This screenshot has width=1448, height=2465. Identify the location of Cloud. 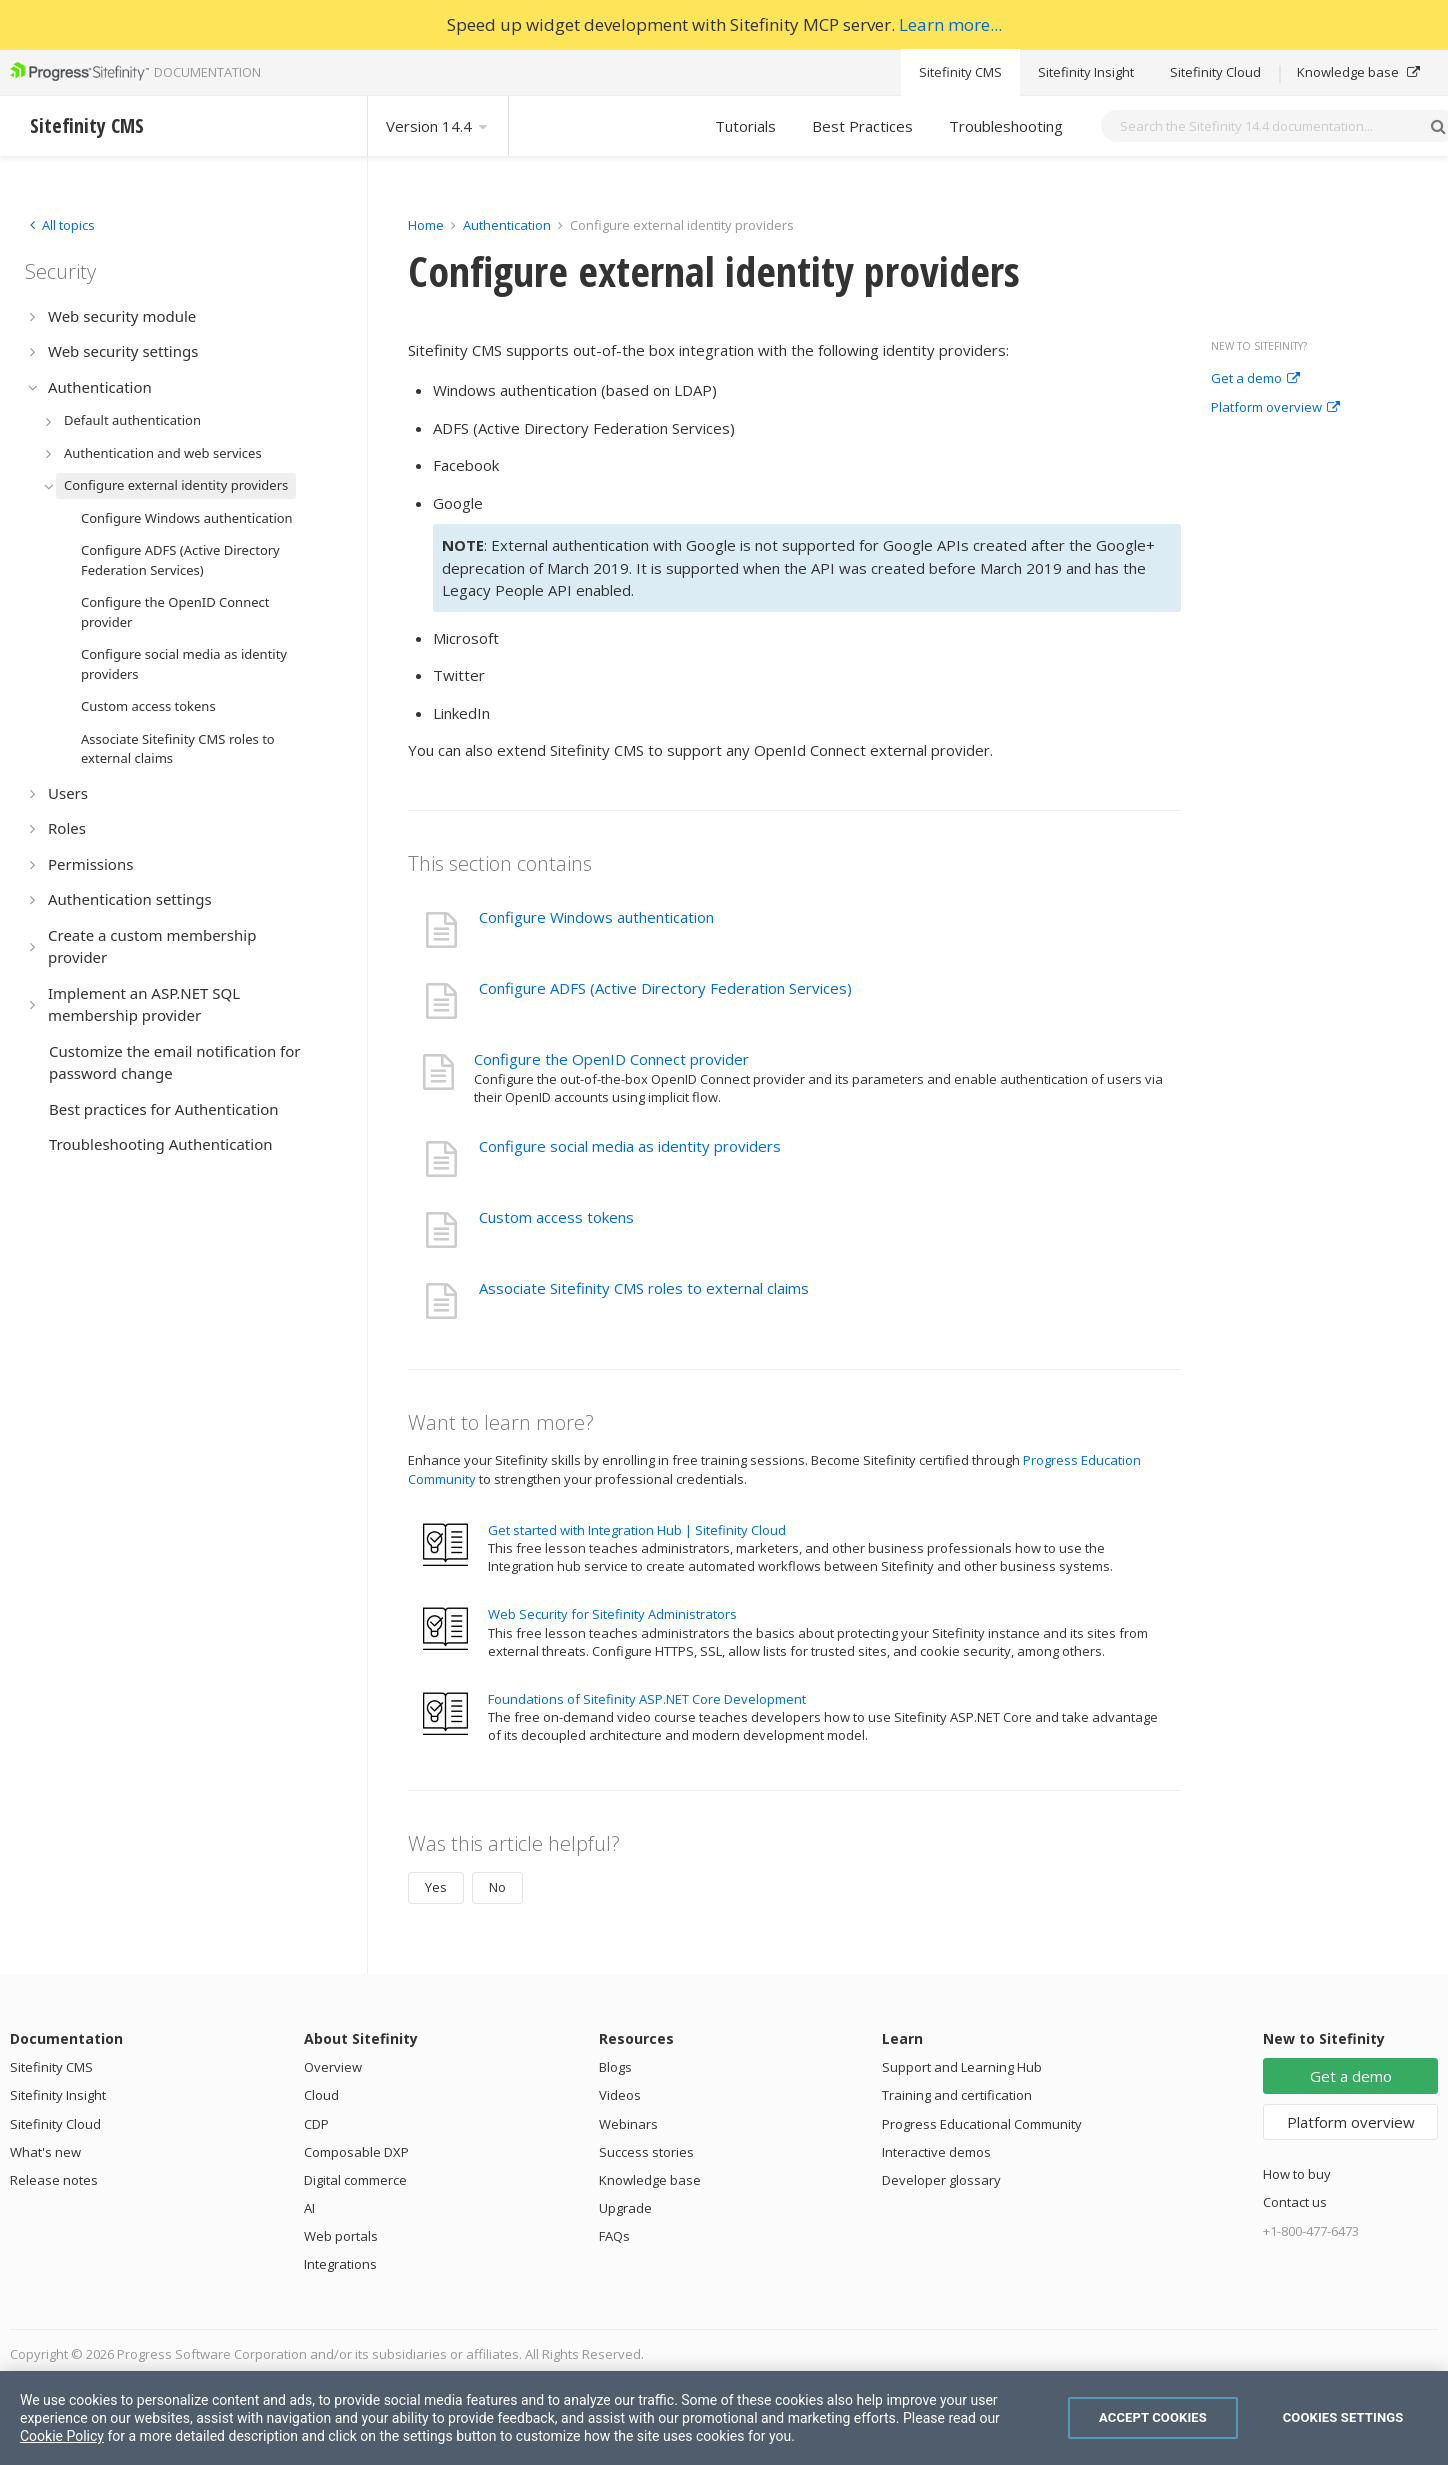
(321, 2095).